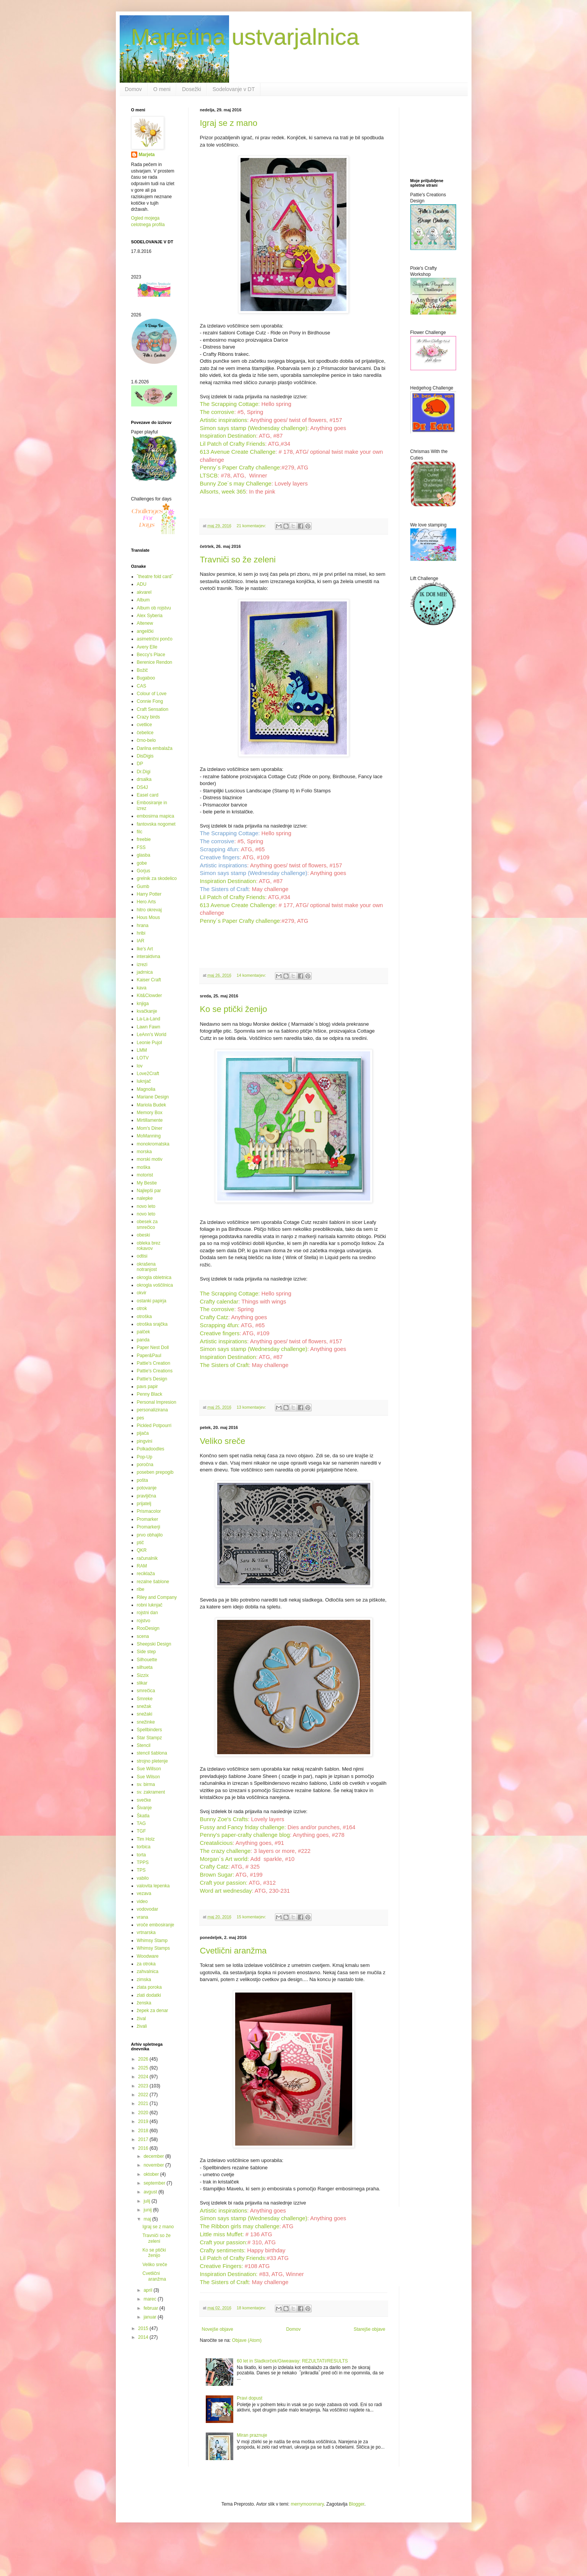 The image size is (587, 2576). I want to click on motorist, so click(145, 1175).